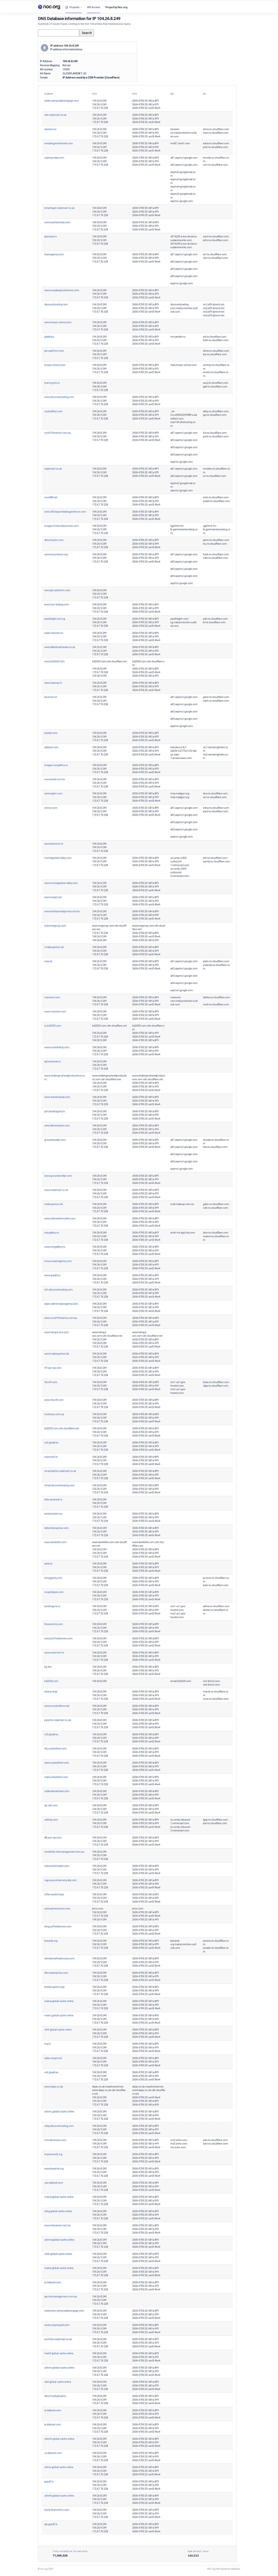 This screenshot has width=278, height=2576. Describe the element at coordinates (52, 1061) in the screenshot. I see `api.answear.ro.` at that location.